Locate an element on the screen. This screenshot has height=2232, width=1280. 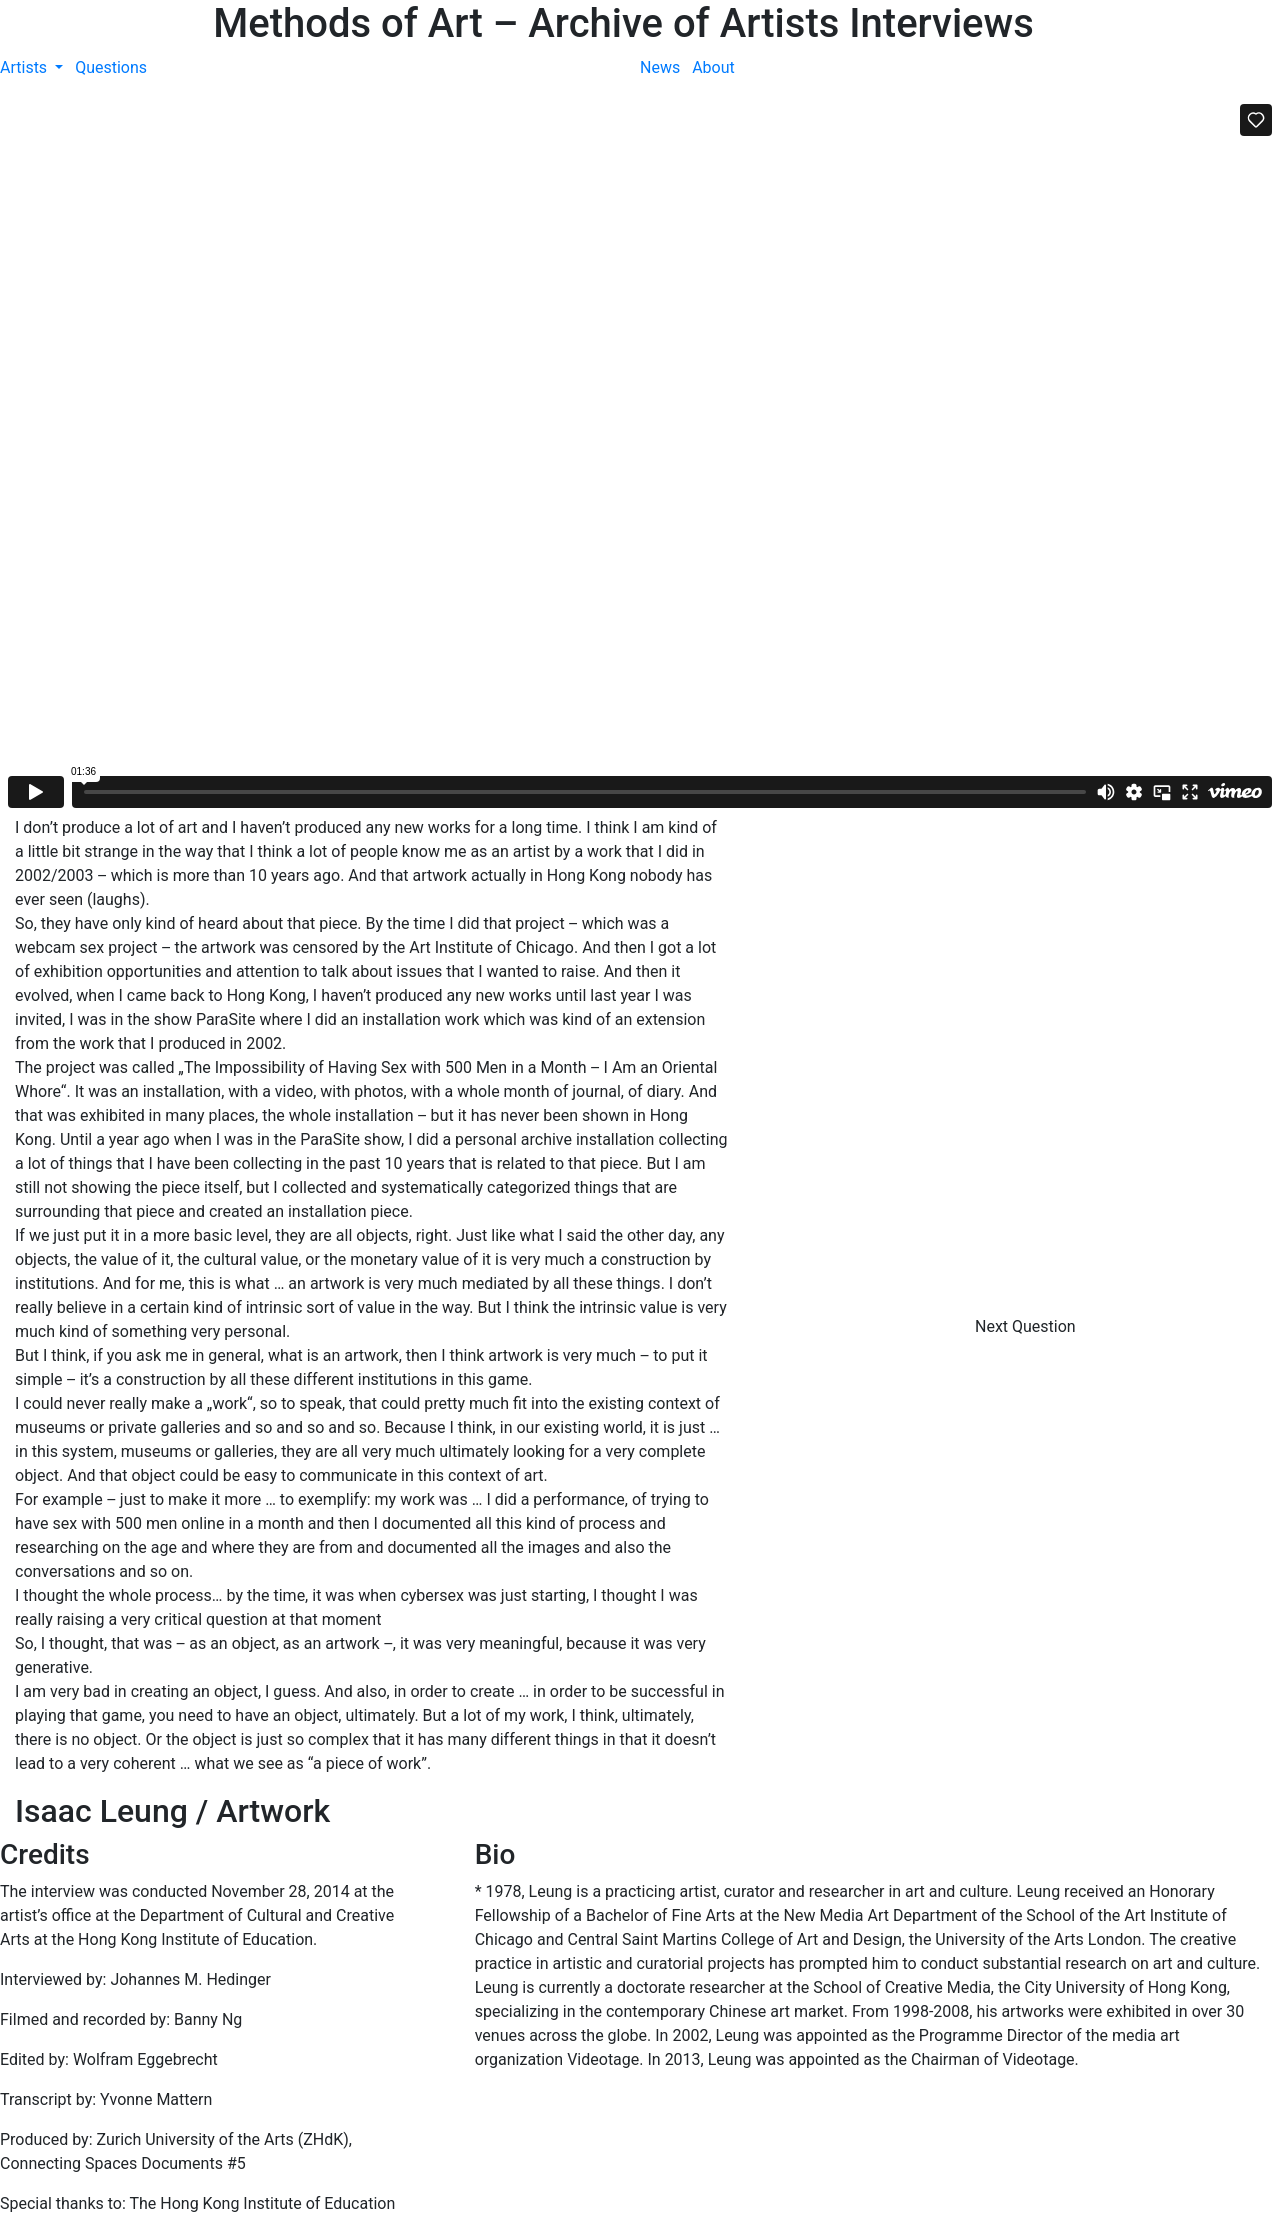
About is located at coordinates (713, 67).